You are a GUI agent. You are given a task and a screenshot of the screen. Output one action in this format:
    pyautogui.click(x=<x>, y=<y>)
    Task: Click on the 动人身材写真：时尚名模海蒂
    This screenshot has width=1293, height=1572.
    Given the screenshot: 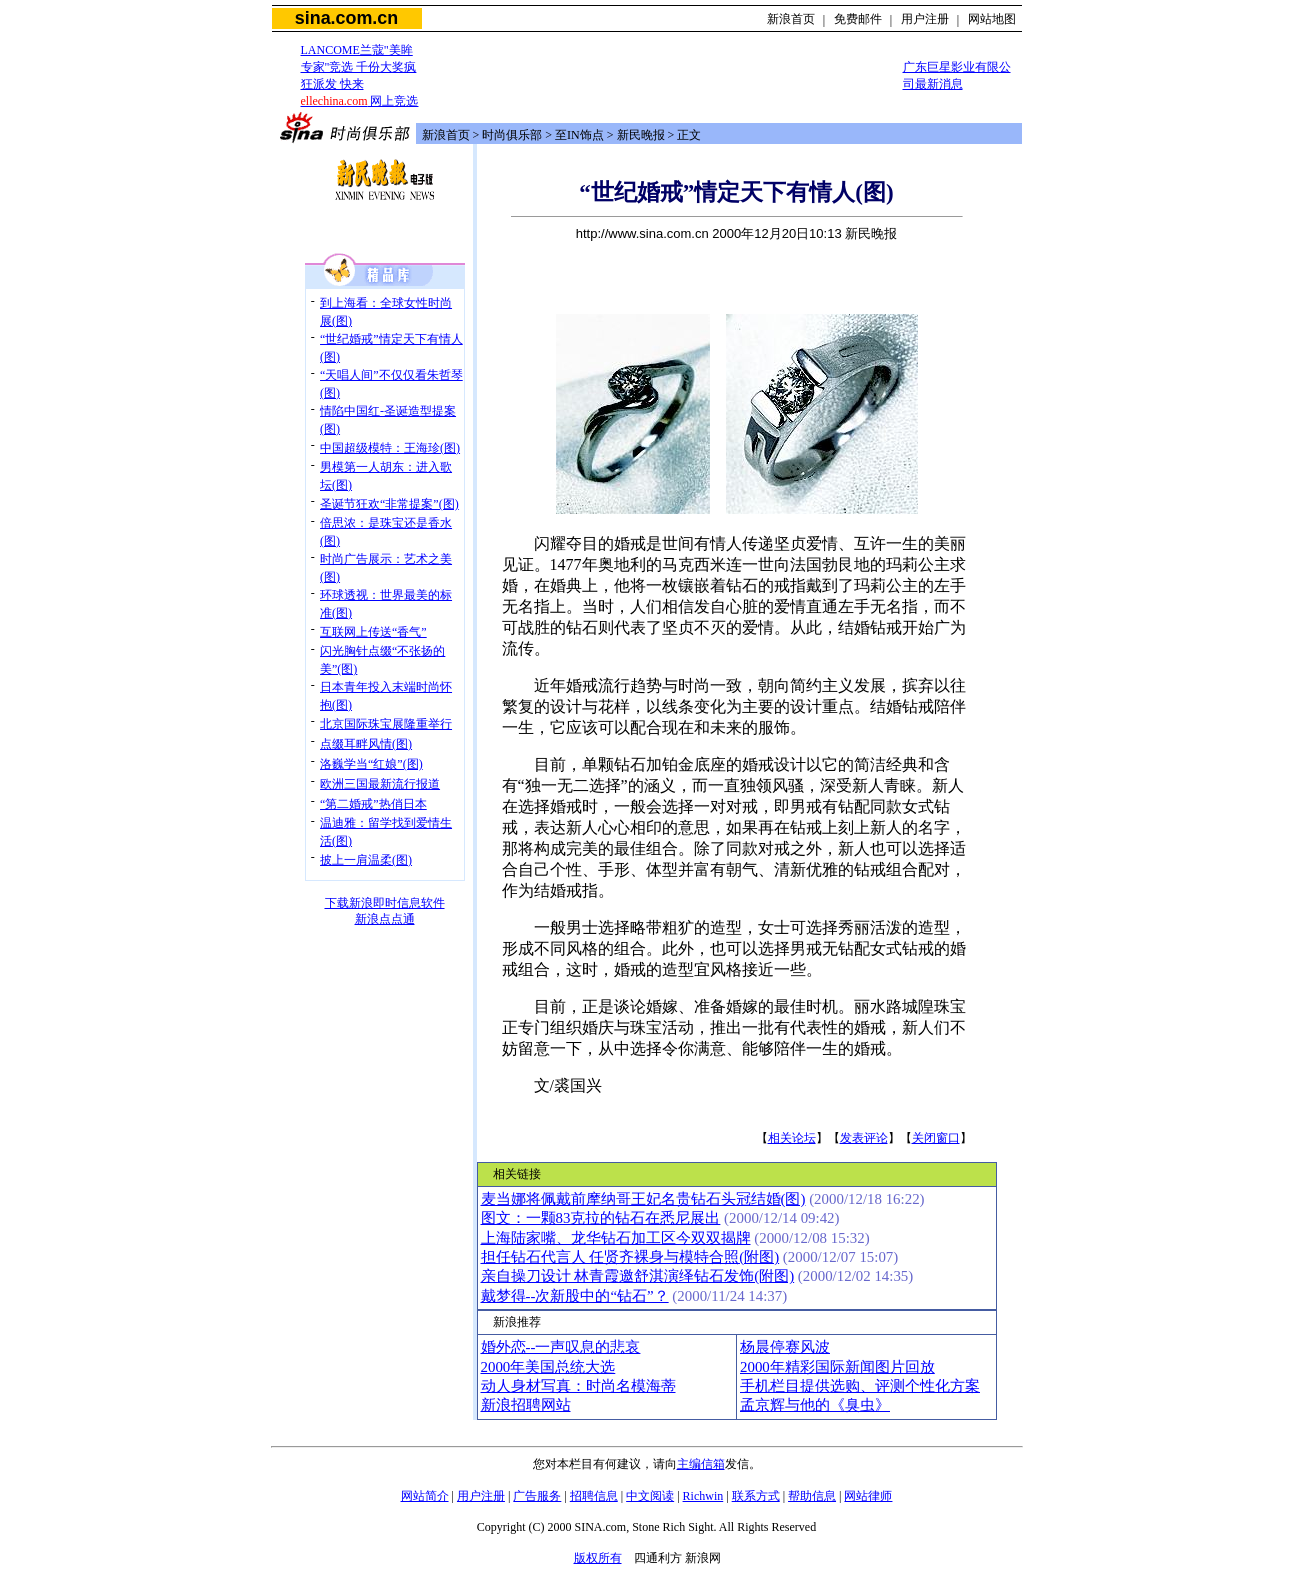 What is the action you would take?
    pyautogui.click(x=578, y=1386)
    